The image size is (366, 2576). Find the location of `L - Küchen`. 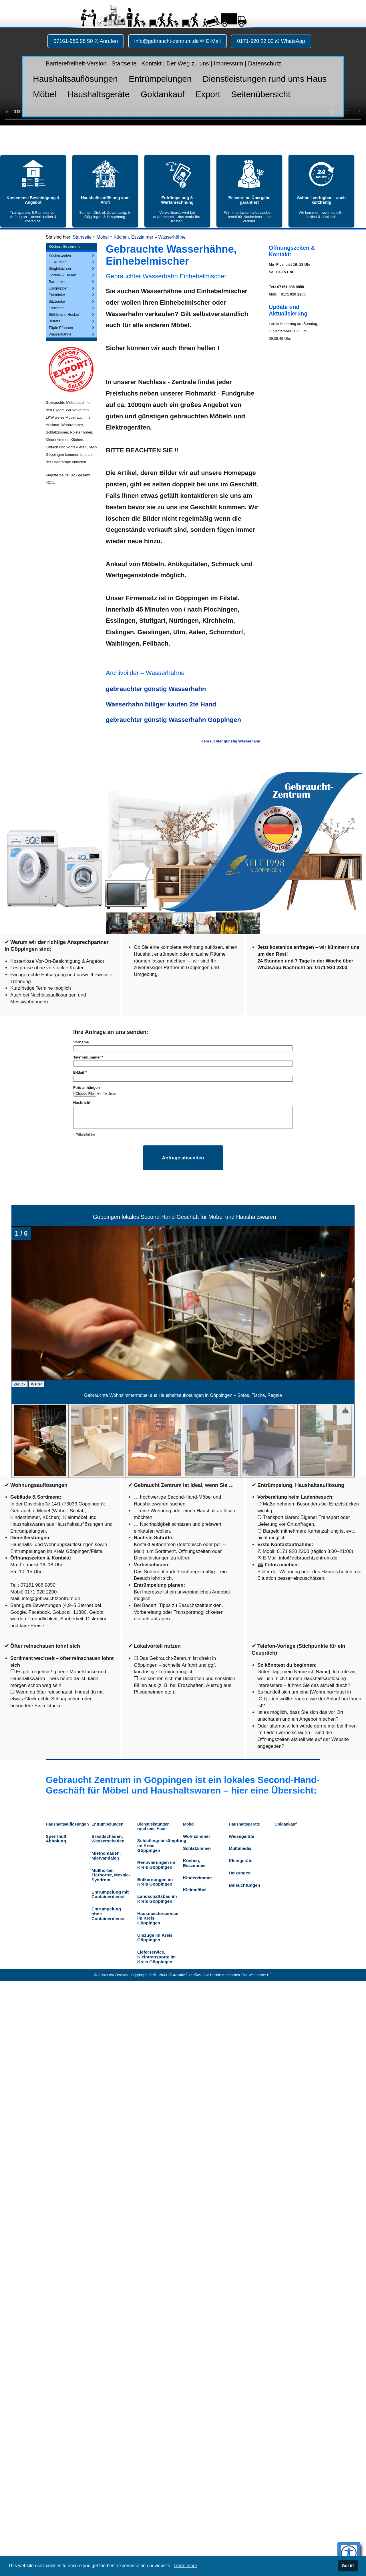

L - Küchen is located at coordinates (57, 262).